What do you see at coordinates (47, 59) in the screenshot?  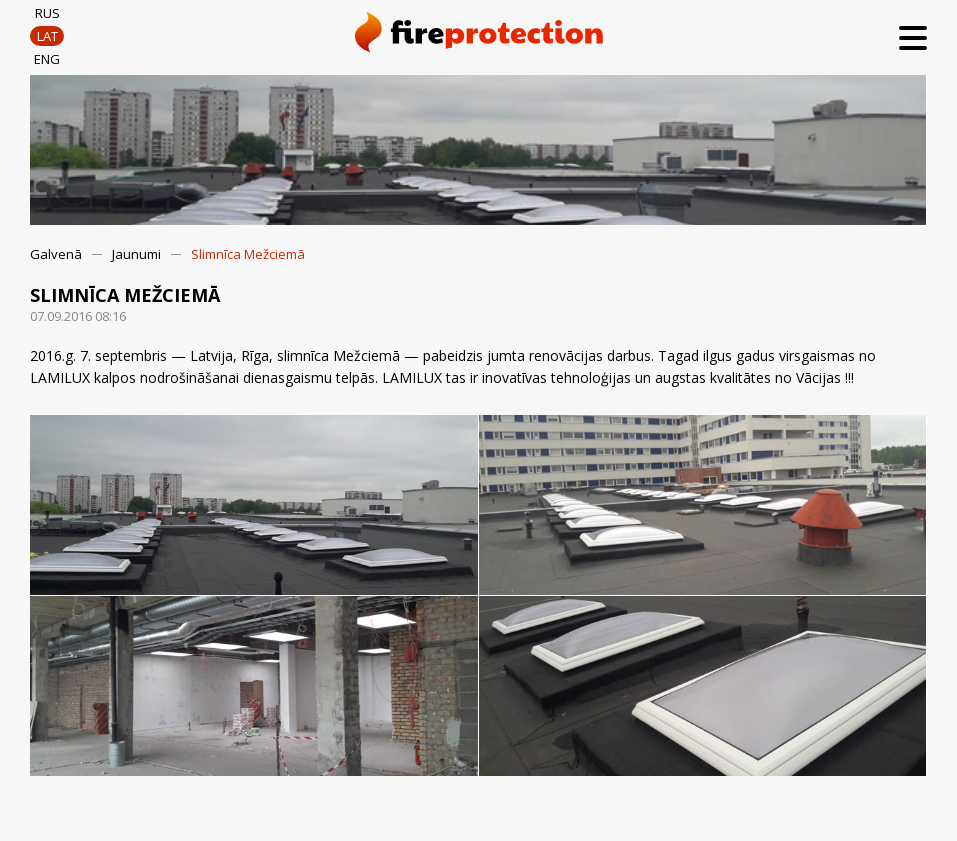 I see `ENG` at bounding box center [47, 59].